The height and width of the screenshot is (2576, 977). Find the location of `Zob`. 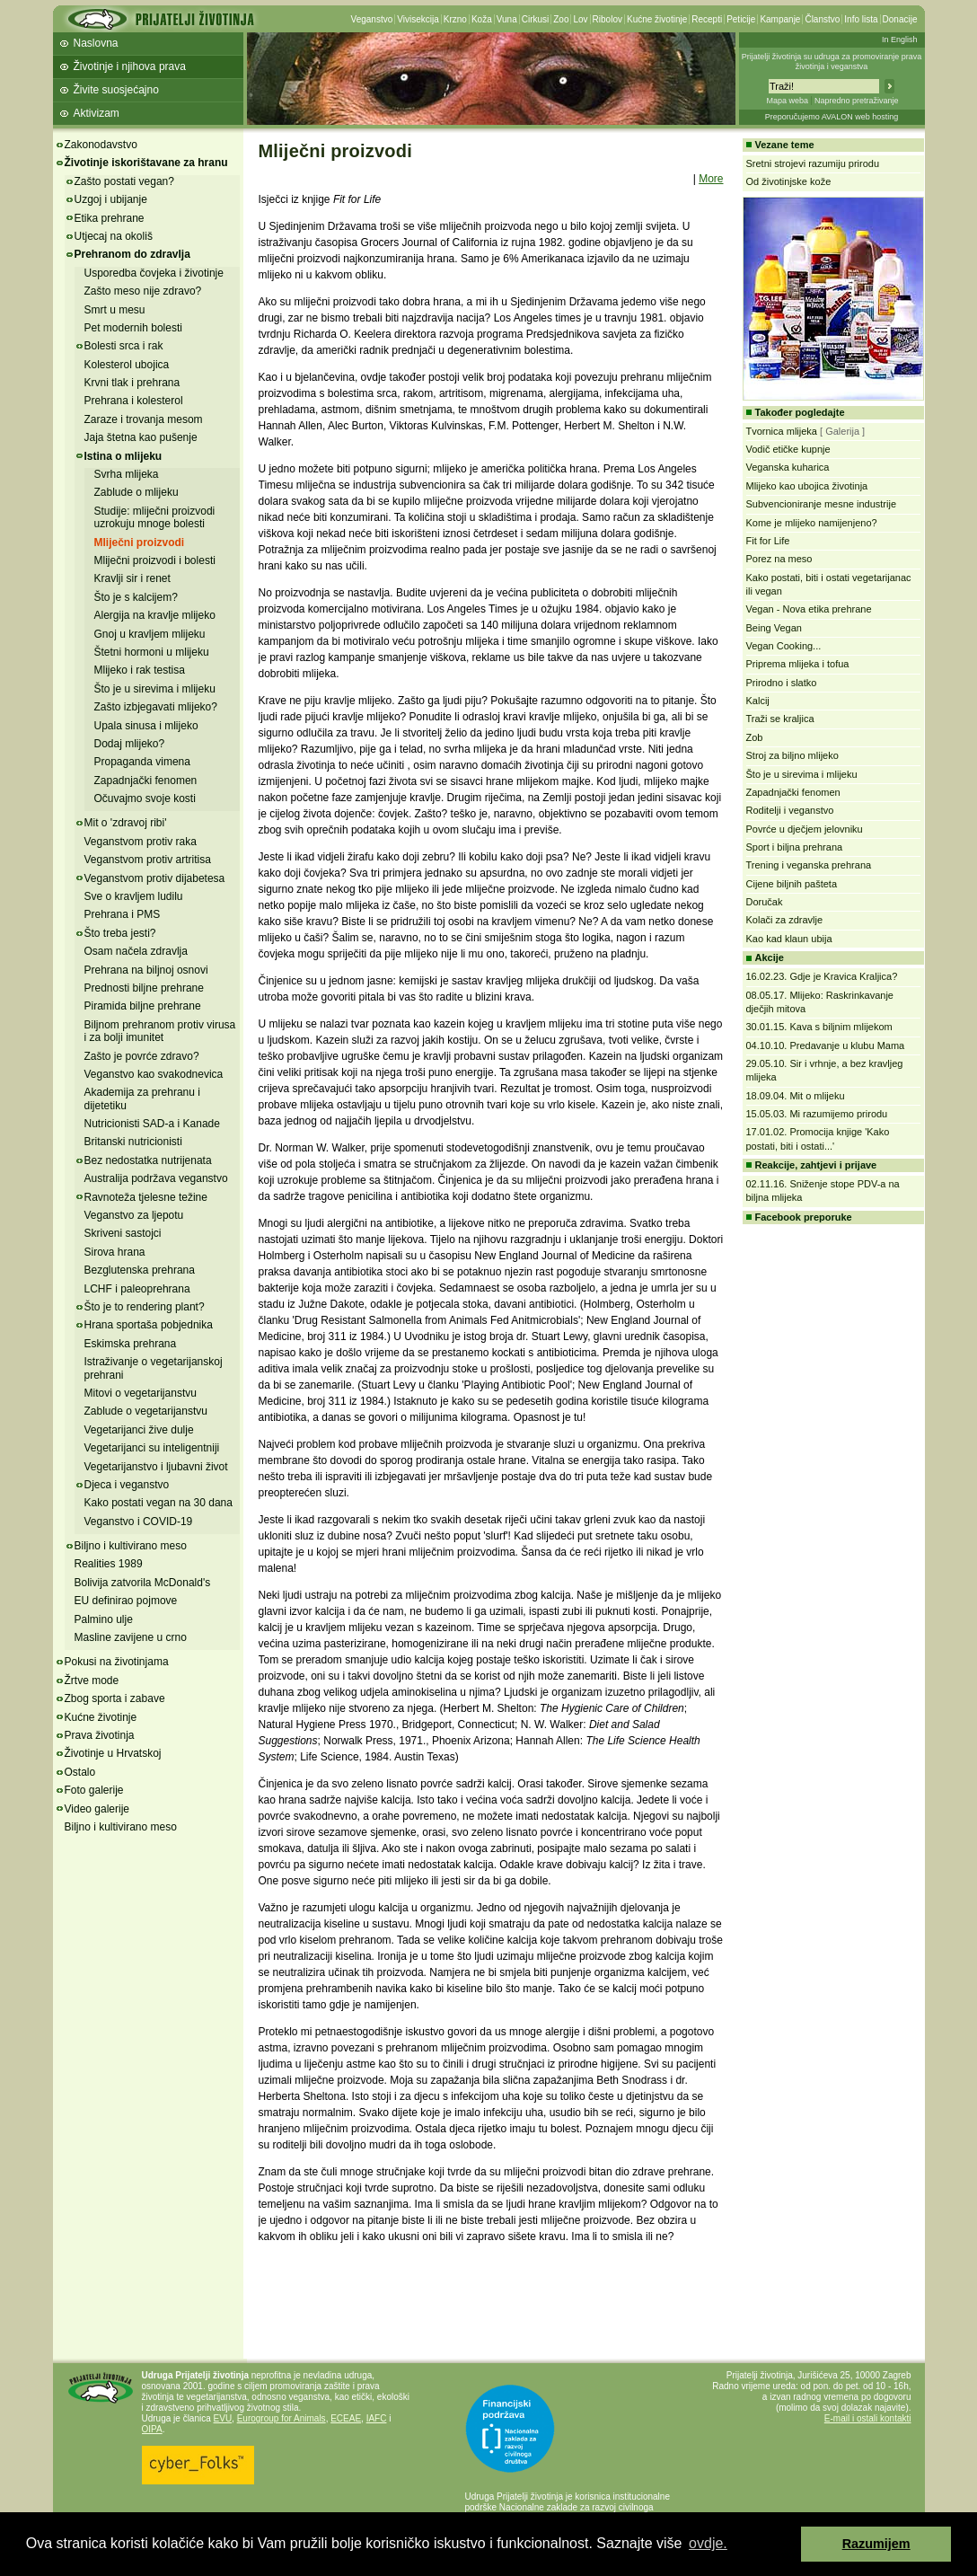

Zob is located at coordinates (754, 737).